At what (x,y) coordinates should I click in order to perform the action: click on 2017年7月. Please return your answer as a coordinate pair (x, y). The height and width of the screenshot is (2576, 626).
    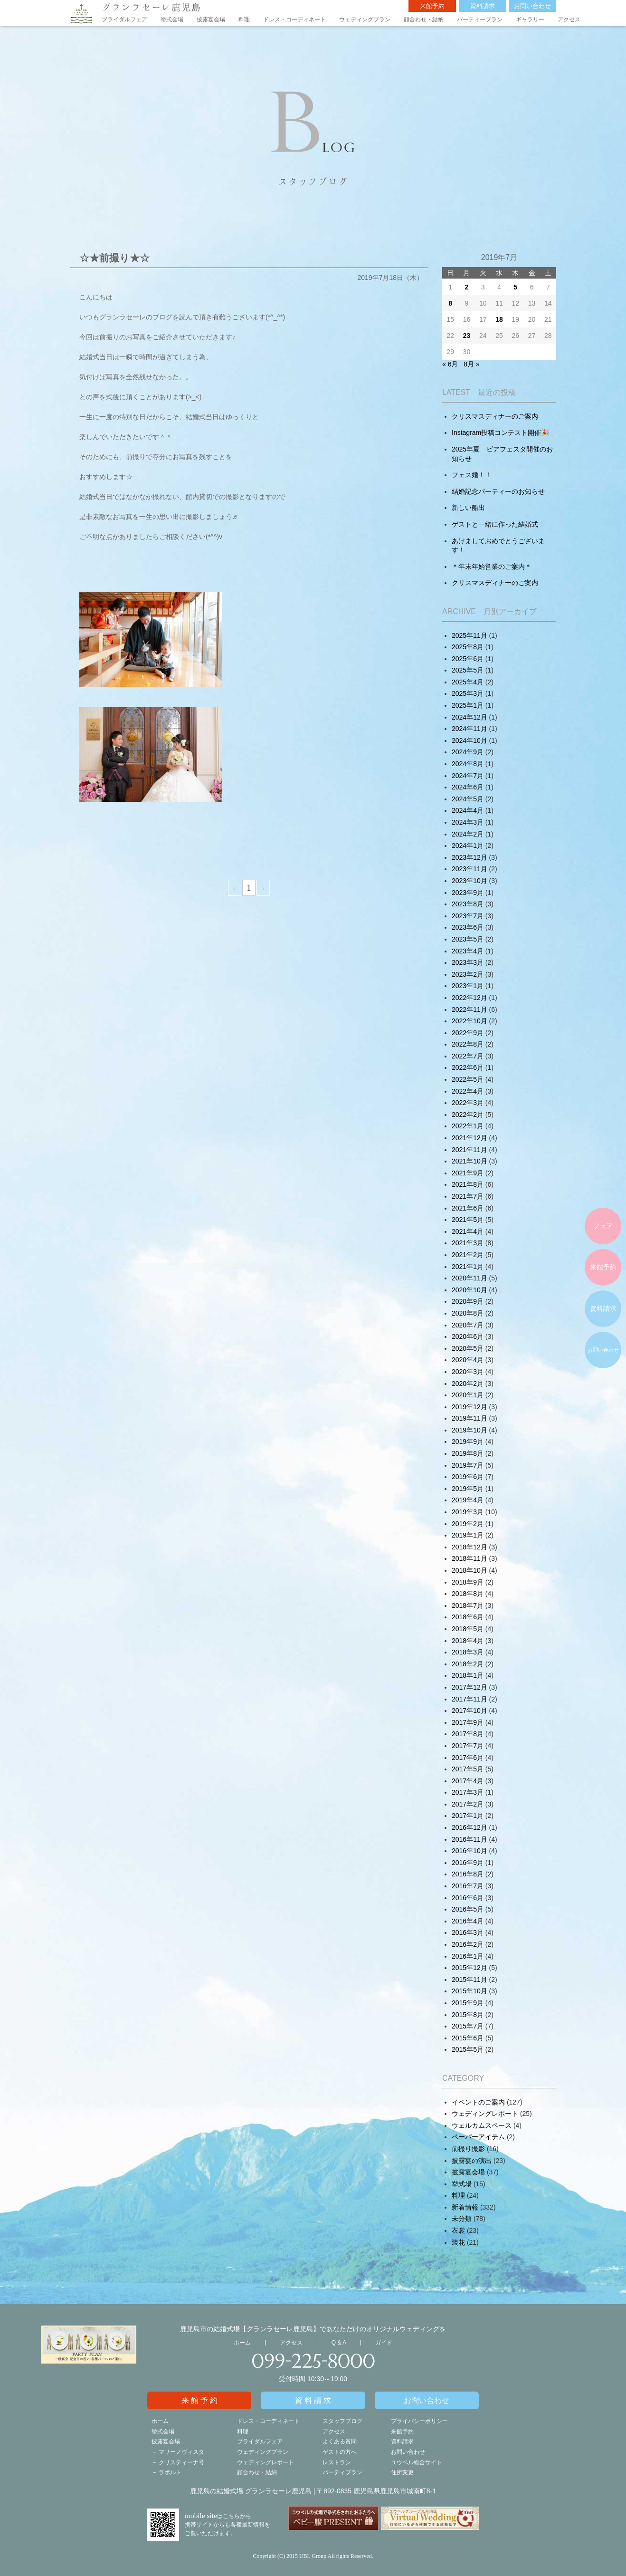
    Looking at the image, I should click on (468, 1745).